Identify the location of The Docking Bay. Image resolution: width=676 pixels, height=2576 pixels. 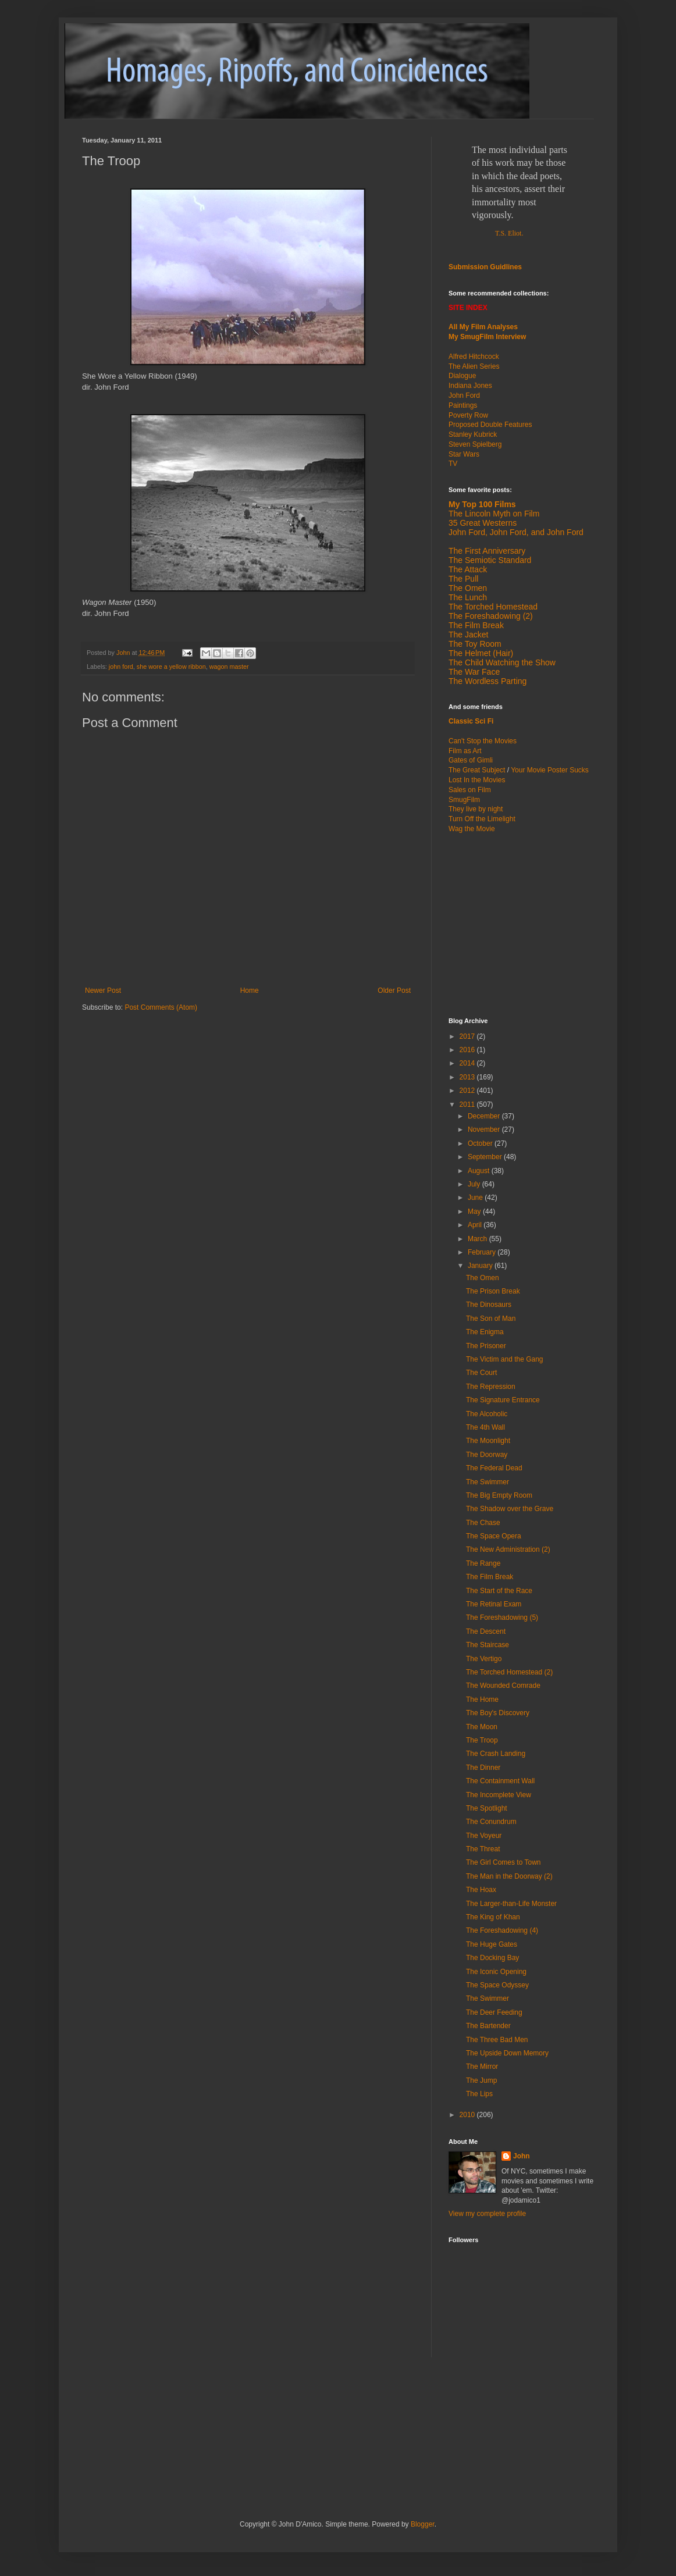
(492, 1958).